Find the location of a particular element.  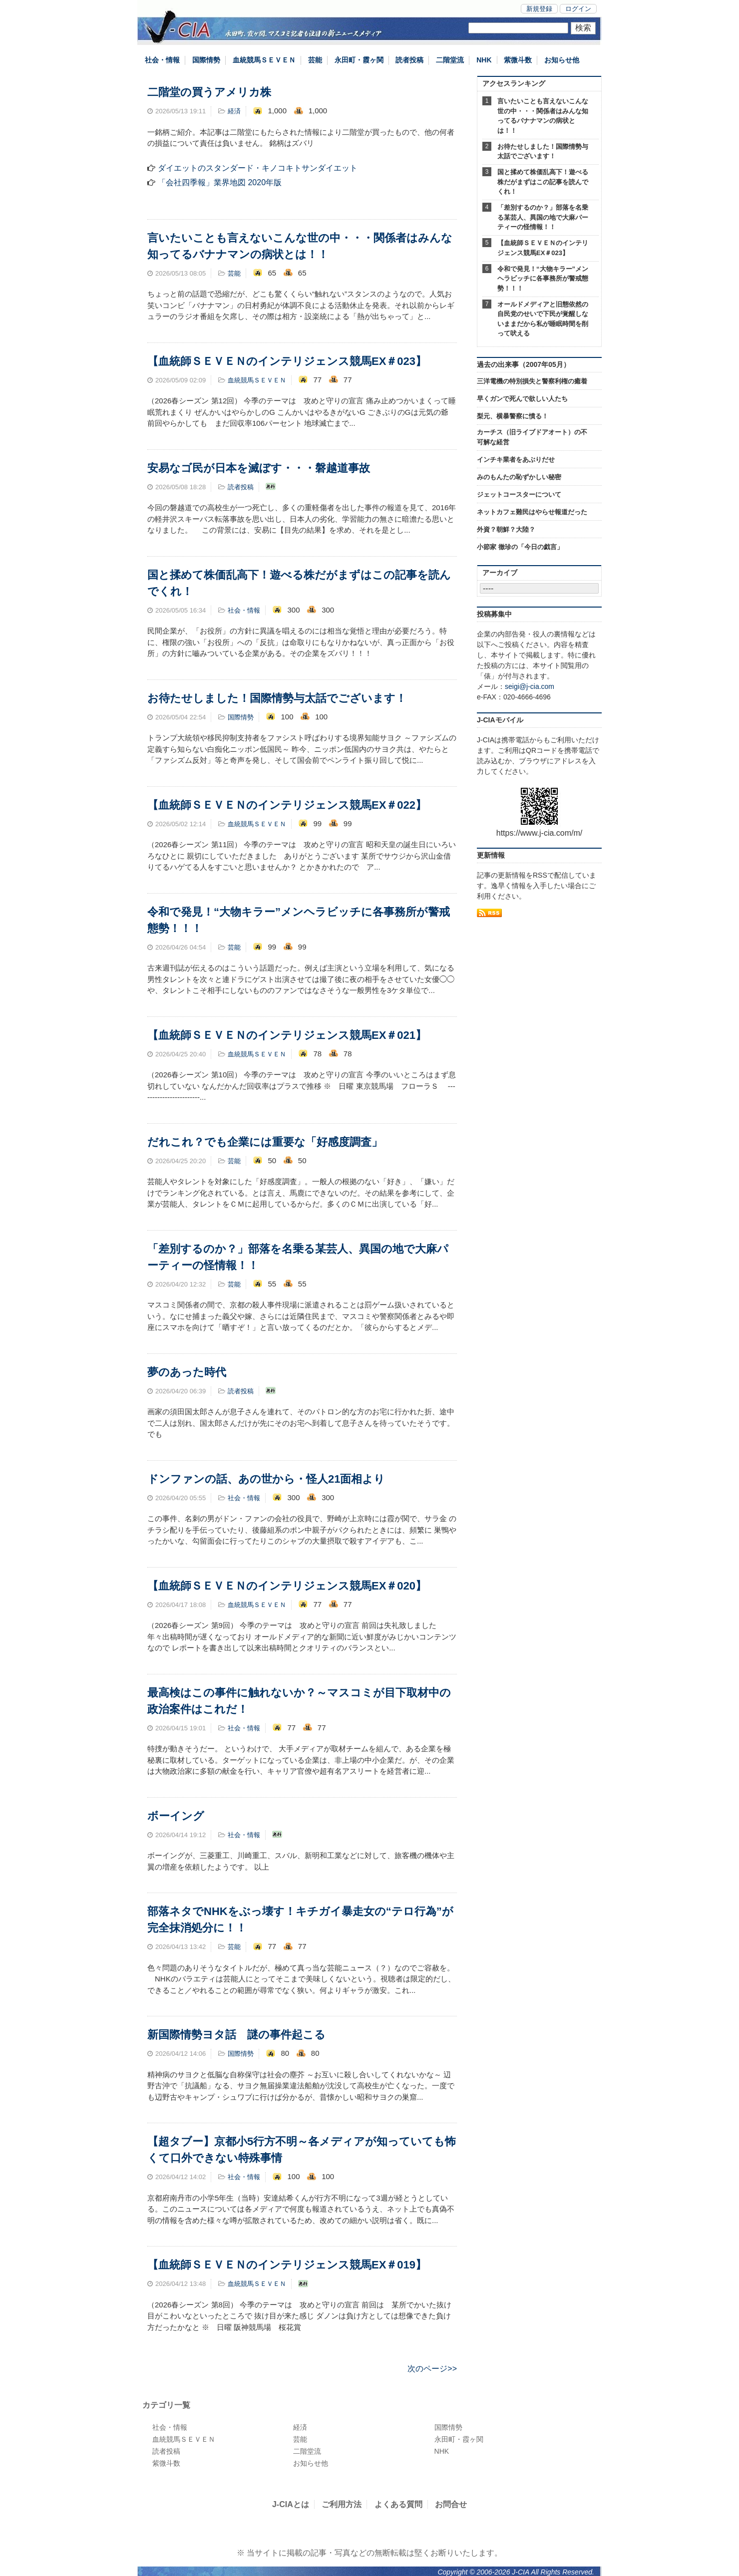

【血統師ＳＥＶＥＮのインテリジェンス競馬EX＃021】 is located at coordinates (286, 1035).